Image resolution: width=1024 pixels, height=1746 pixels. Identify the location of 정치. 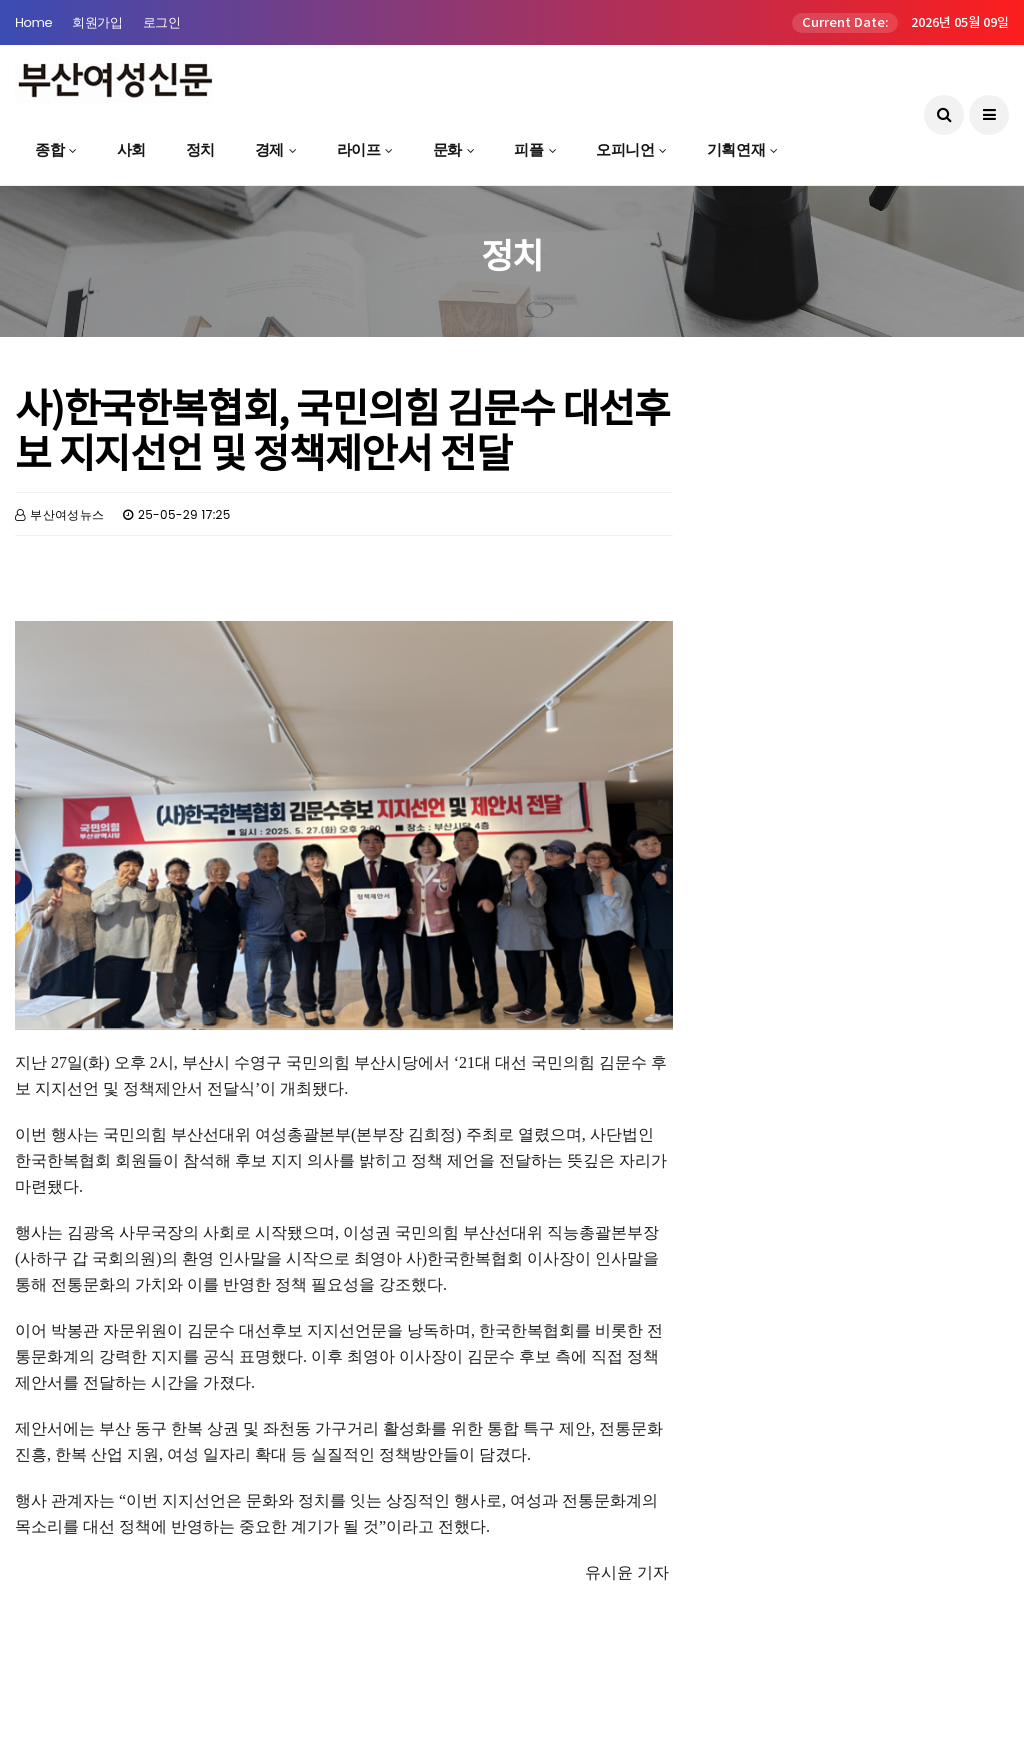
(200, 149).